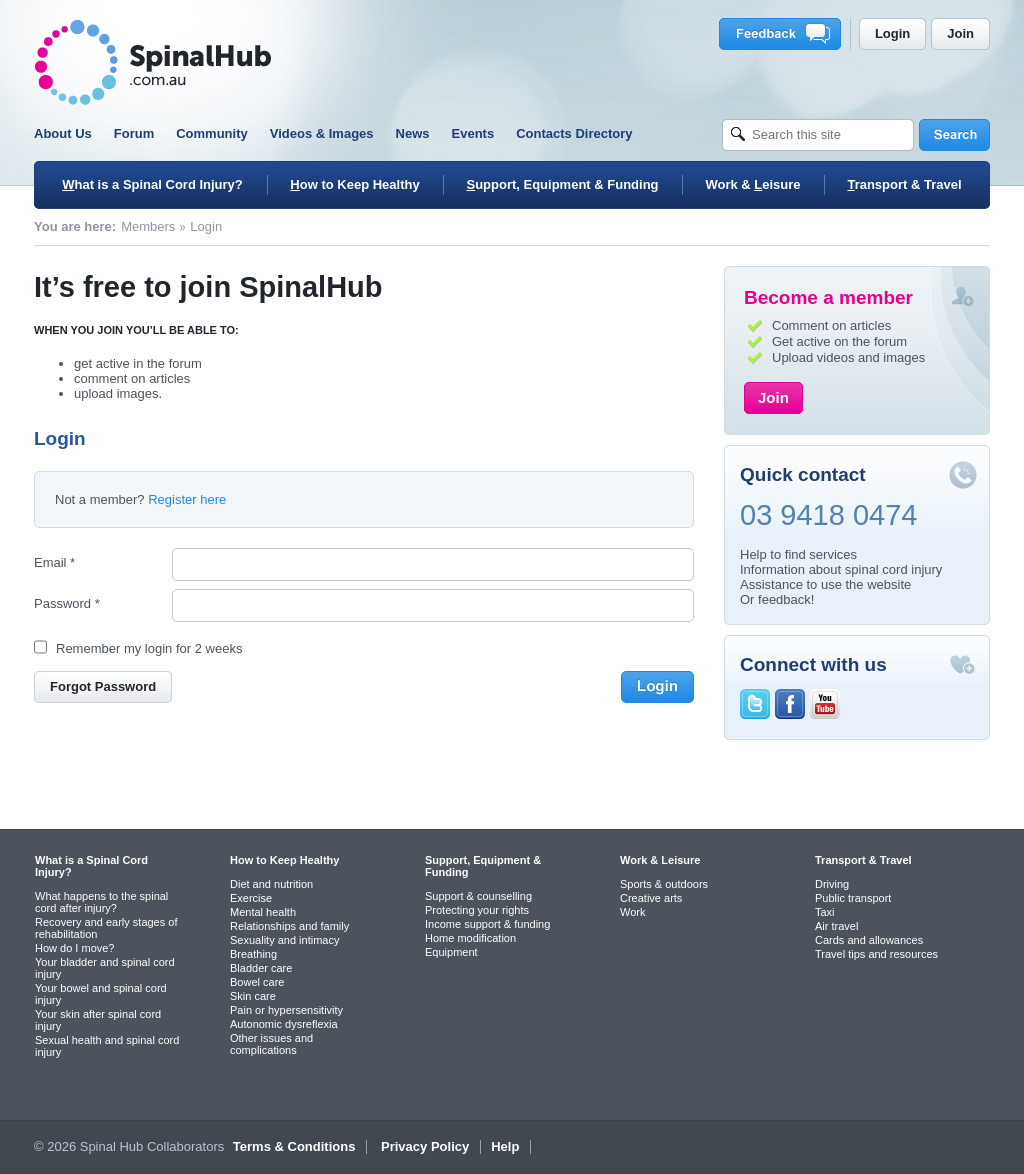 The image size is (1024, 1174). What do you see at coordinates (478, 896) in the screenshot?
I see `Support & counselling` at bounding box center [478, 896].